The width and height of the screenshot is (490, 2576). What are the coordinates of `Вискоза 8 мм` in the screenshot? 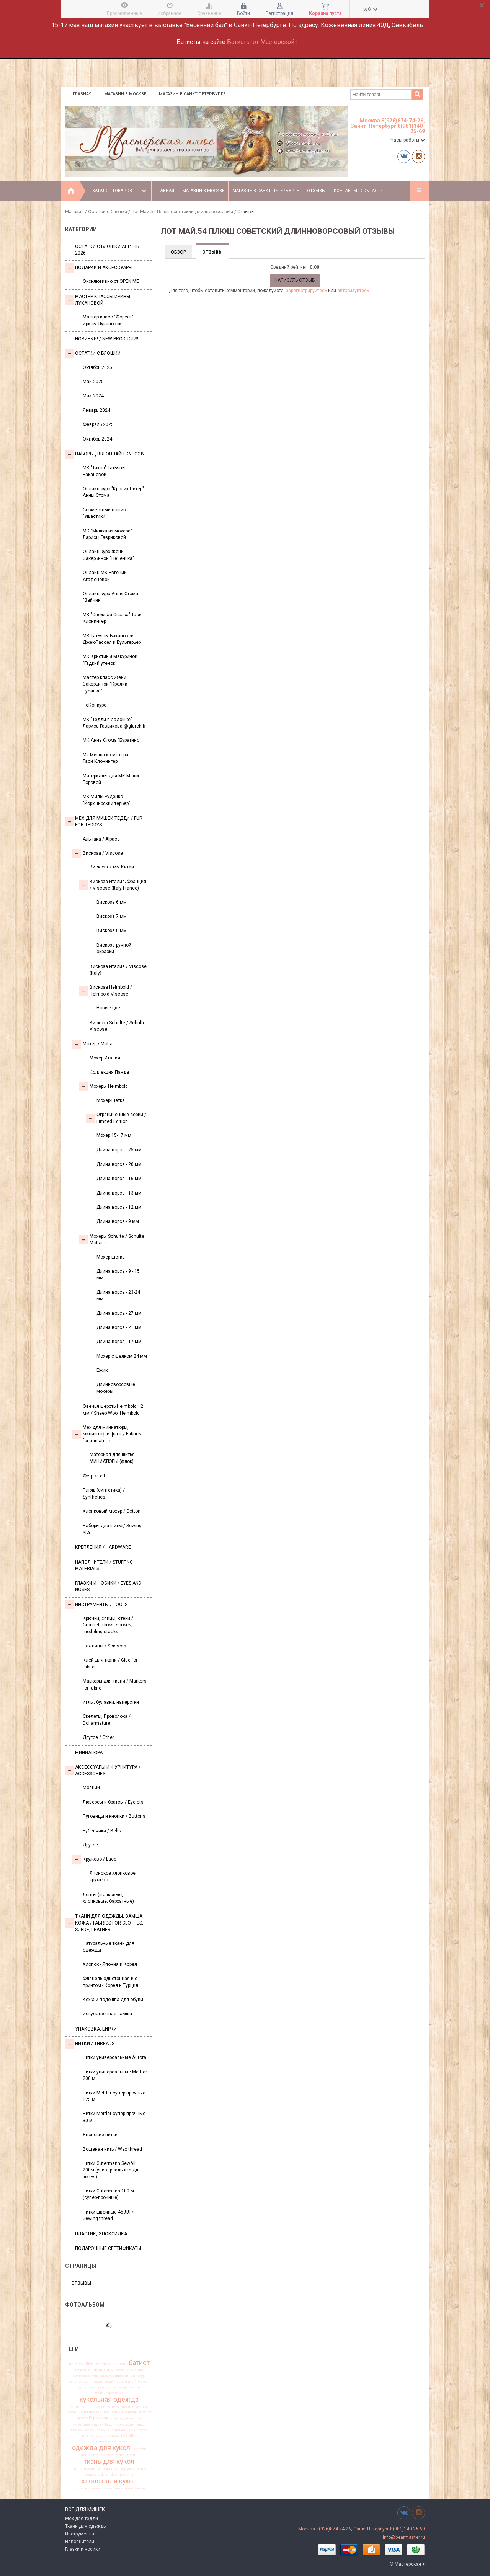 It's located at (111, 930).